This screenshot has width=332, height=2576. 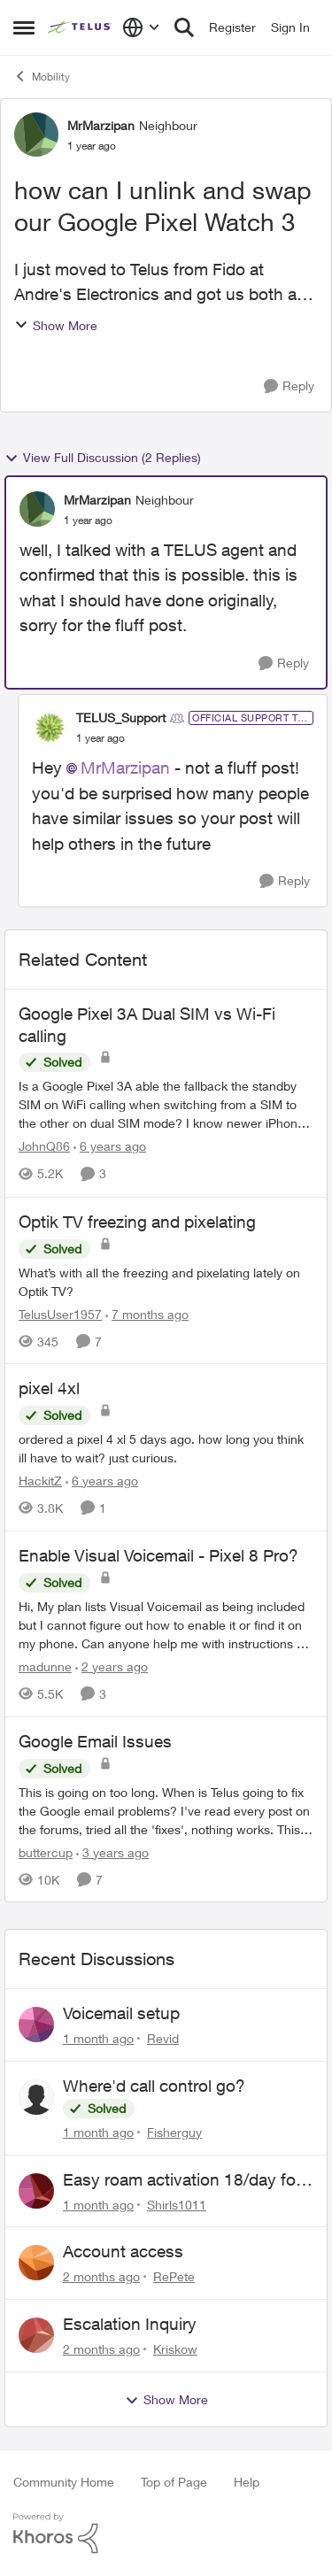 What do you see at coordinates (55, 325) in the screenshot?
I see `Show More` at bounding box center [55, 325].